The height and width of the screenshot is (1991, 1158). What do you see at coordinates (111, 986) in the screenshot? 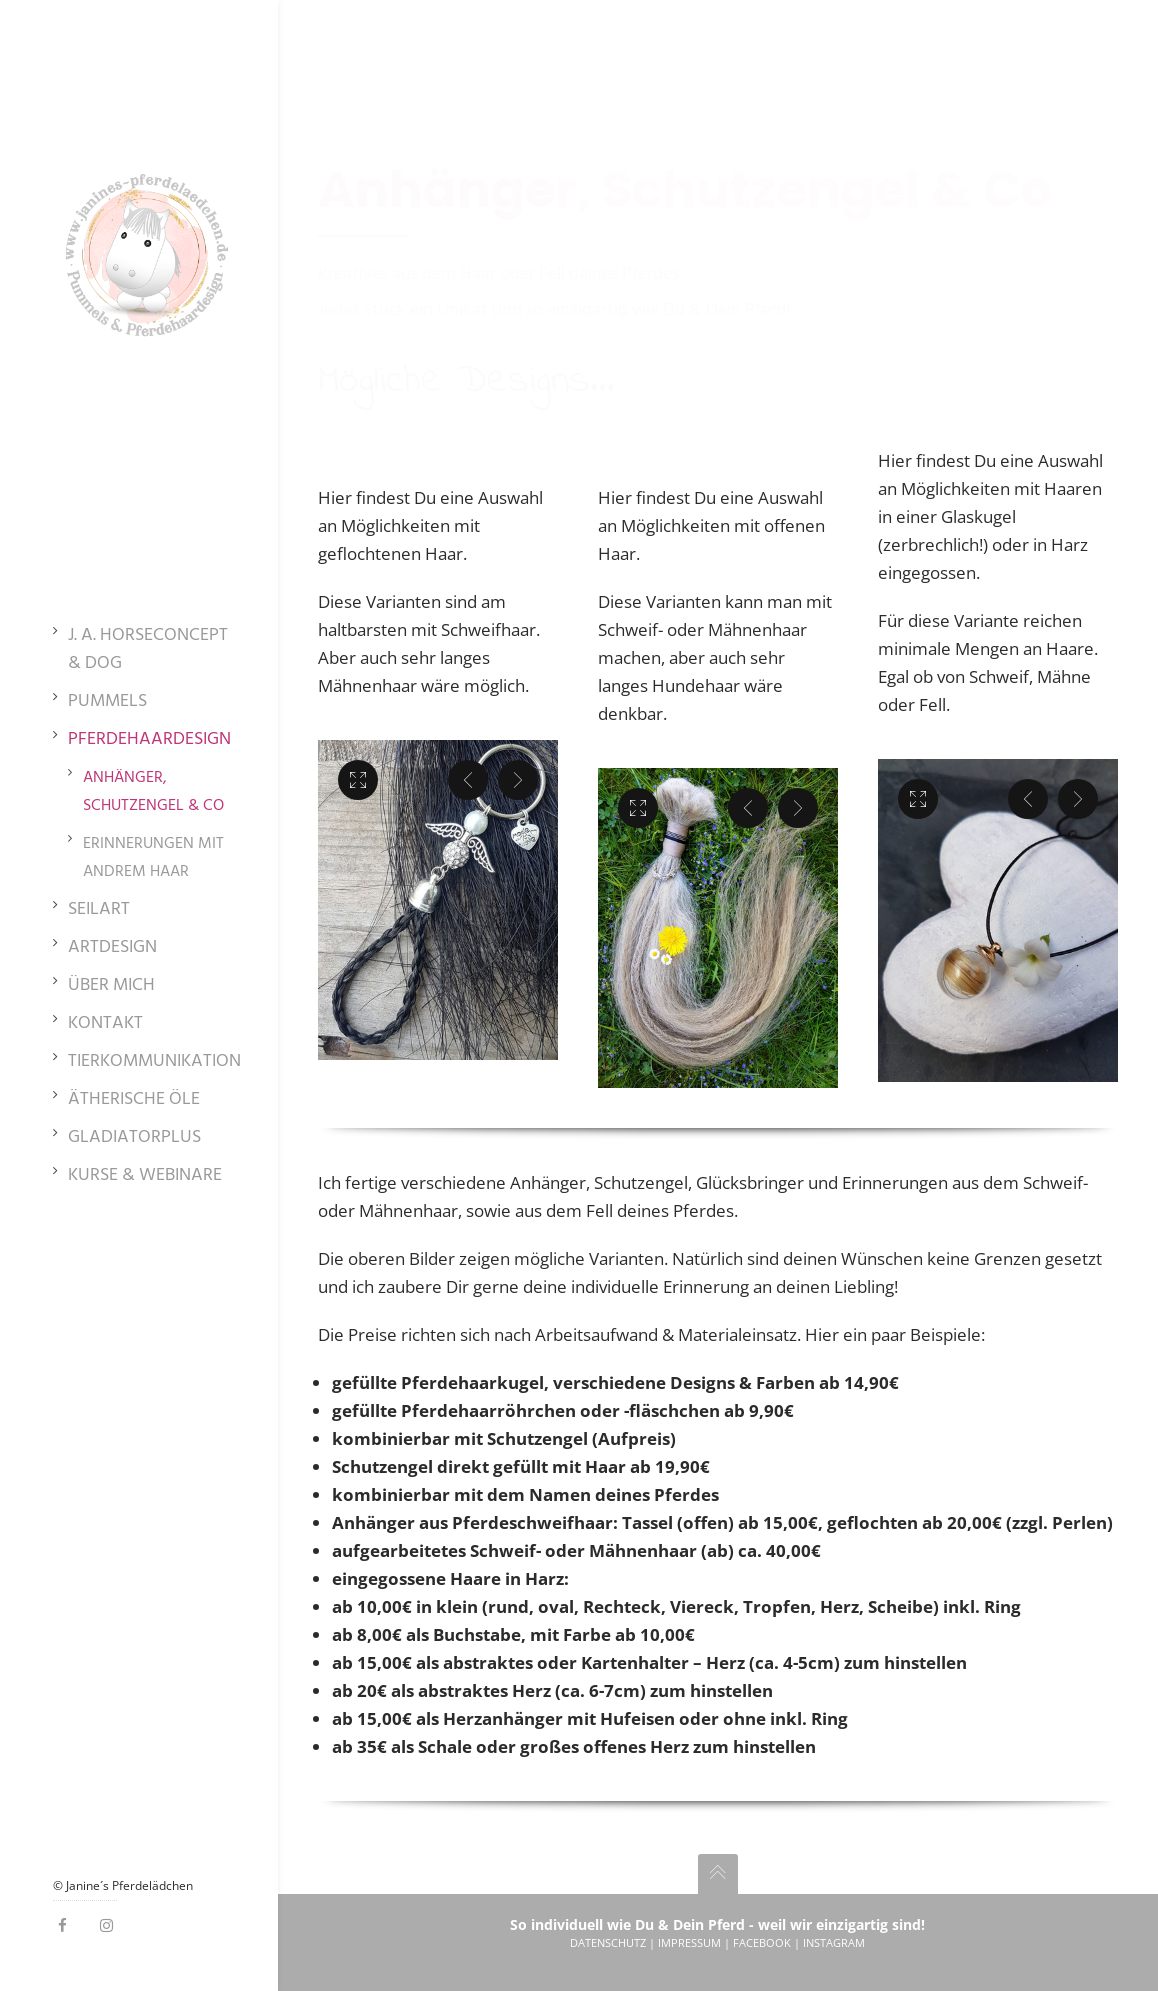
I see `Über mich` at bounding box center [111, 986].